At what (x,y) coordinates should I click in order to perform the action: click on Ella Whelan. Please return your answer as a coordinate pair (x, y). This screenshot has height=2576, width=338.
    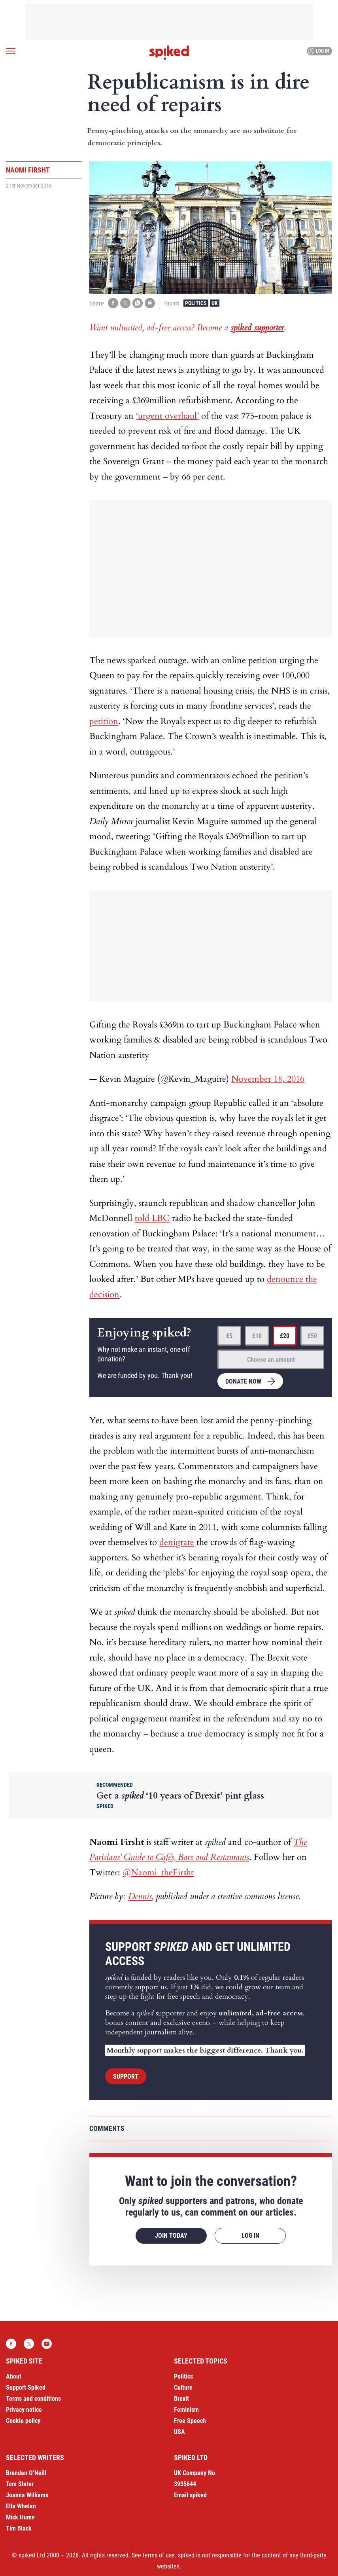
    Looking at the image, I should click on (21, 2506).